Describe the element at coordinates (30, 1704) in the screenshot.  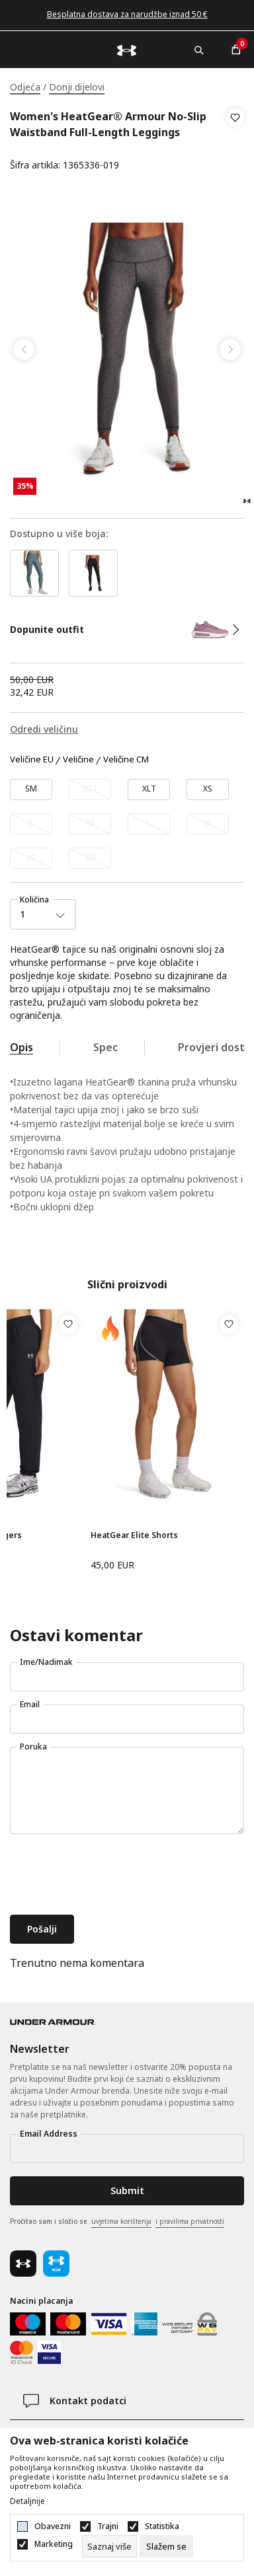
I see `Email` at that location.